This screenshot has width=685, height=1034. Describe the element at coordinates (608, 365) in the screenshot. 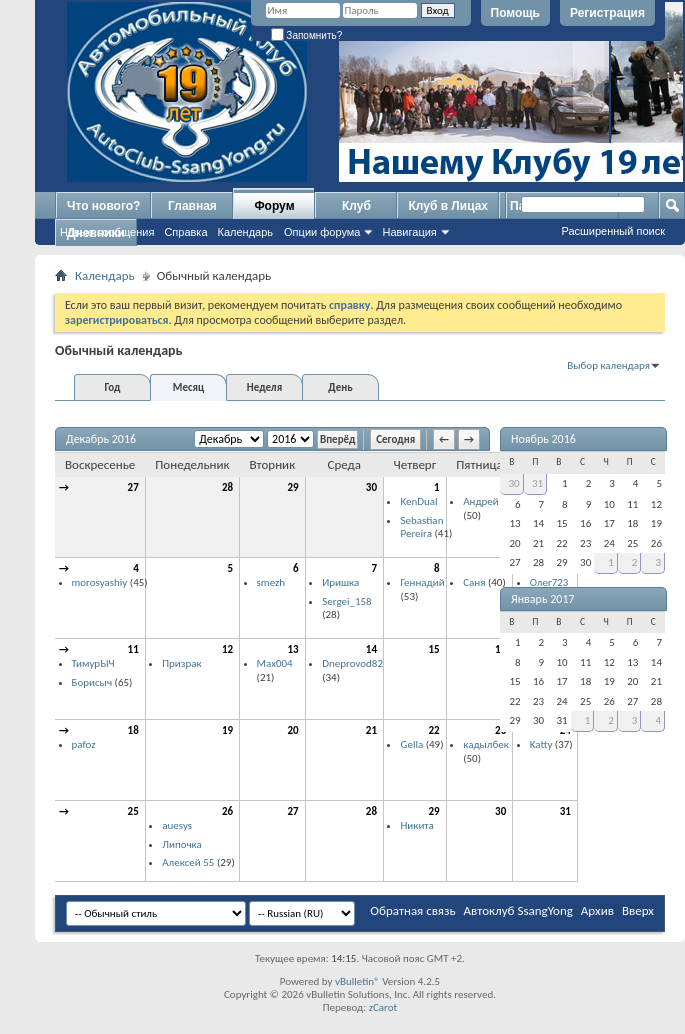

I see `Выбор календаря` at that location.